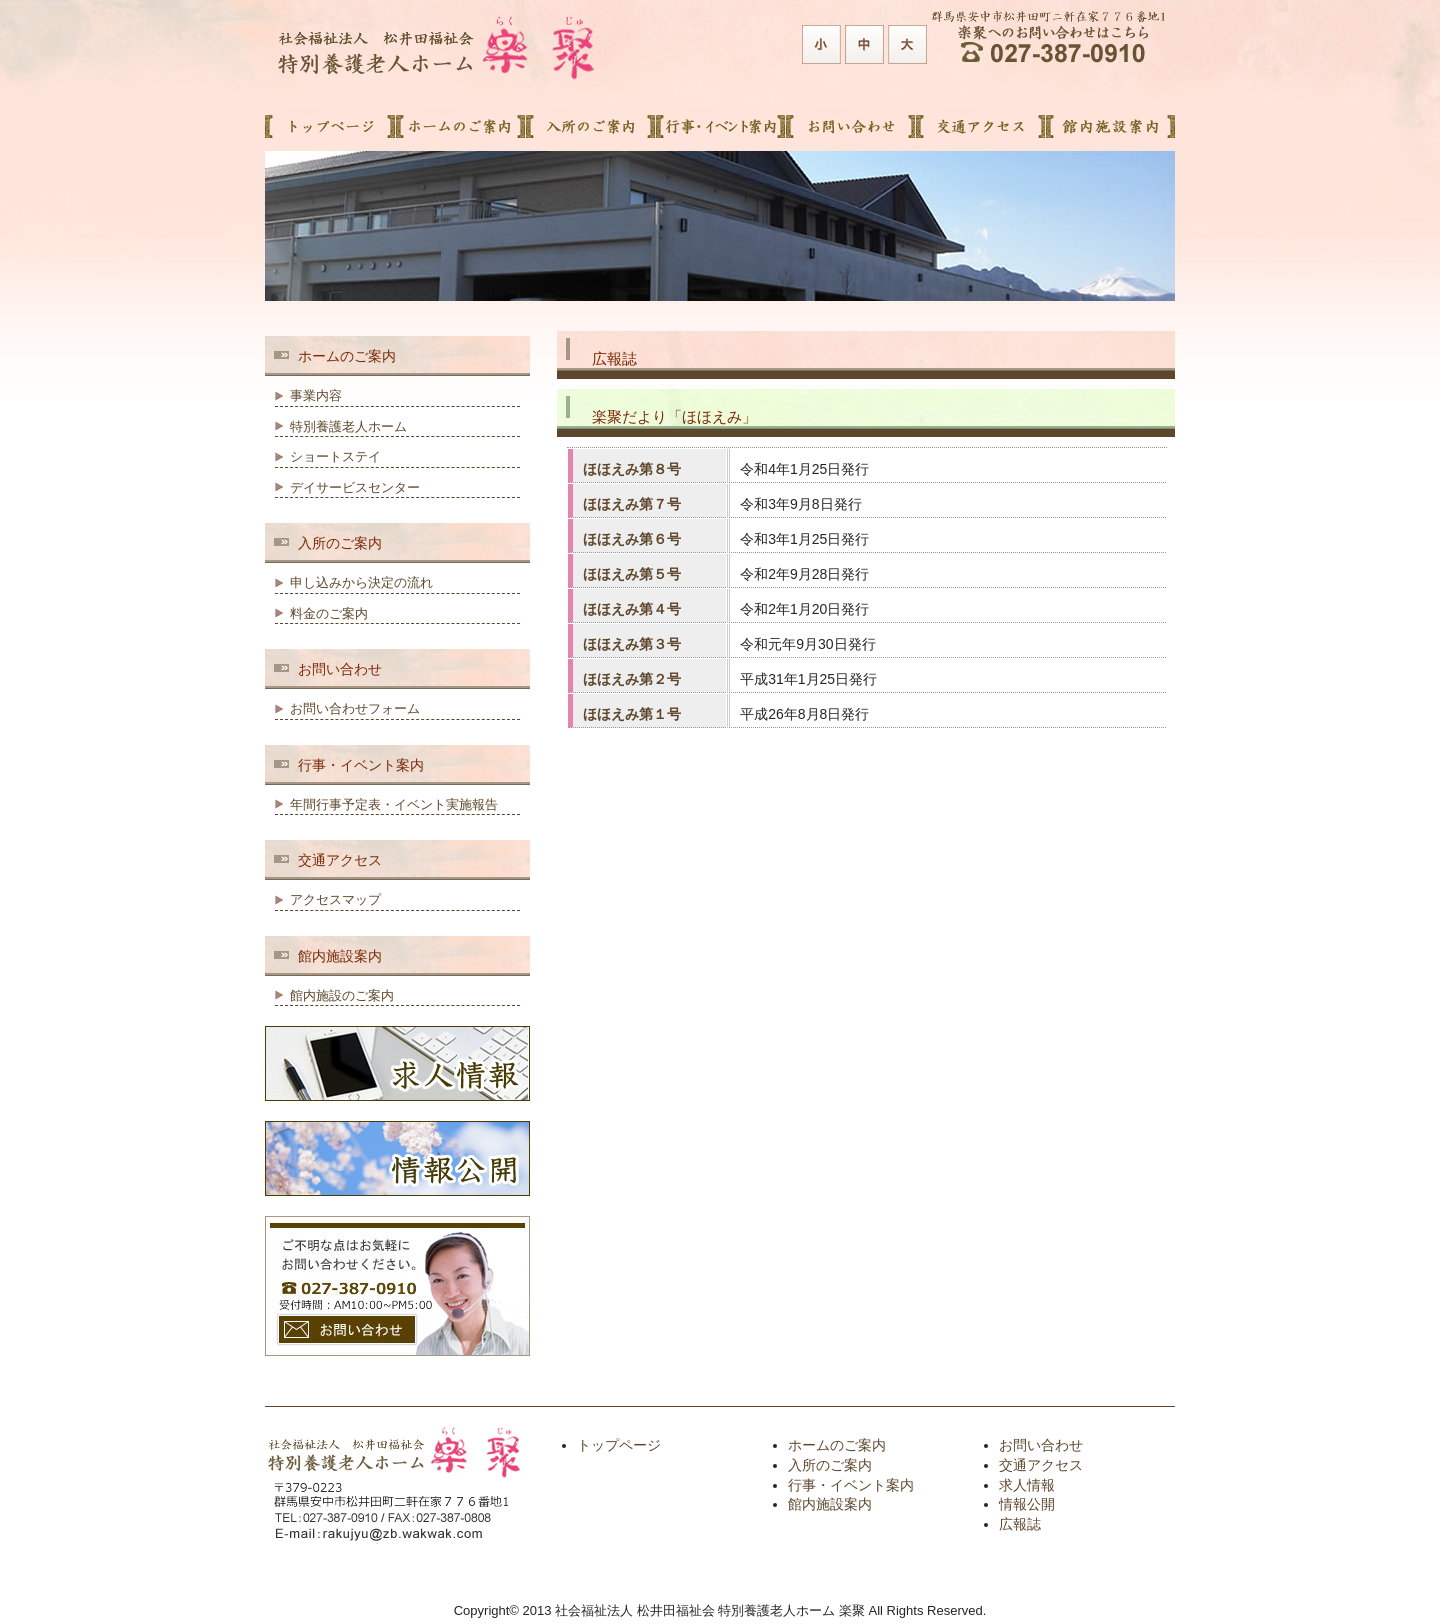 The width and height of the screenshot is (1440, 1624). I want to click on デイサービスセンター, so click(355, 487).